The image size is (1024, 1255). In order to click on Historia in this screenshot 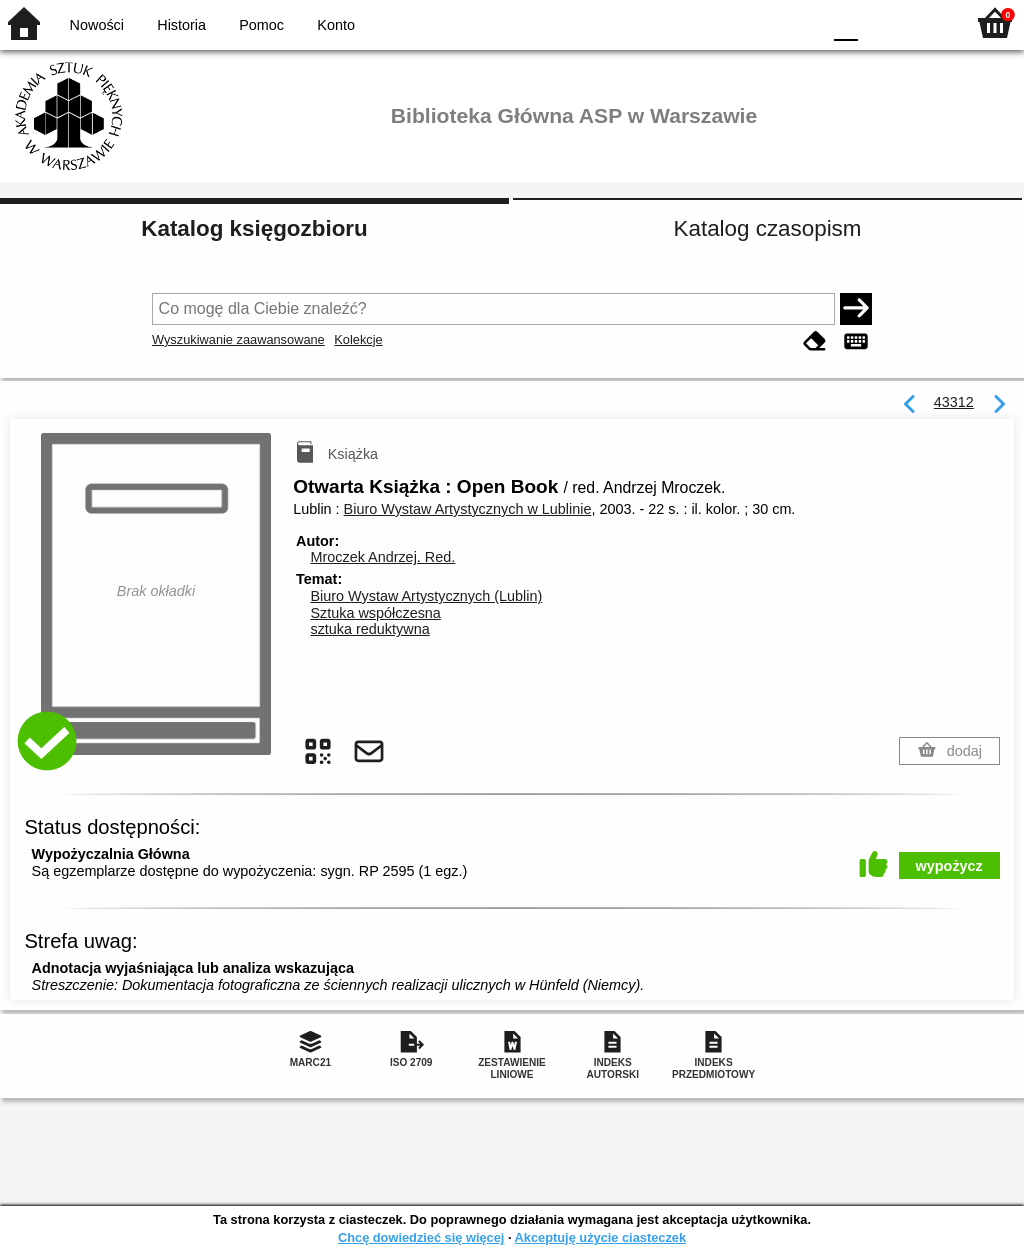, I will do `click(181, 25)`.